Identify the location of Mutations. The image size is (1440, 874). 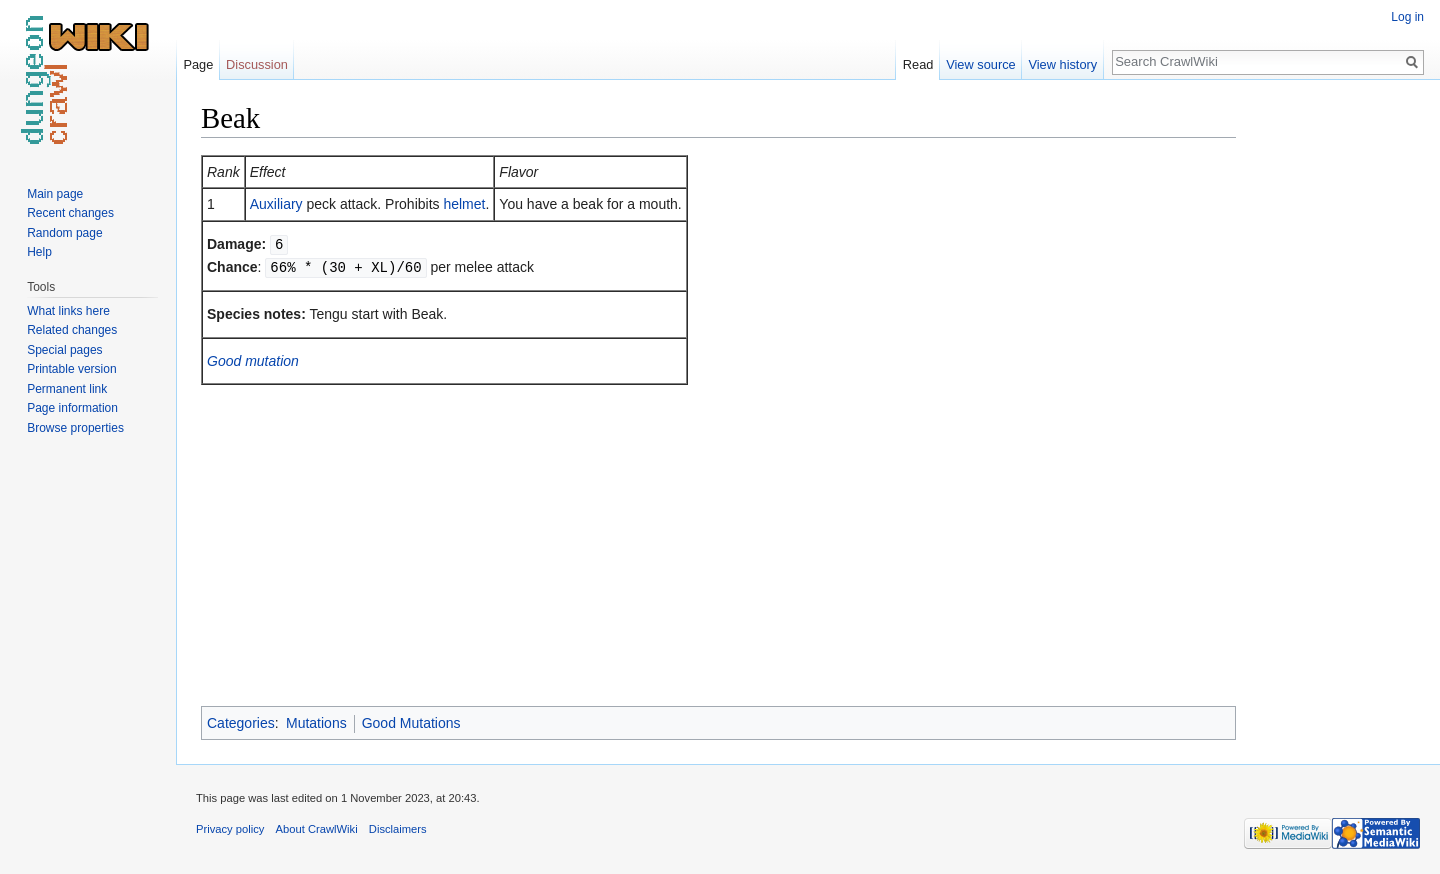
(316, 723).